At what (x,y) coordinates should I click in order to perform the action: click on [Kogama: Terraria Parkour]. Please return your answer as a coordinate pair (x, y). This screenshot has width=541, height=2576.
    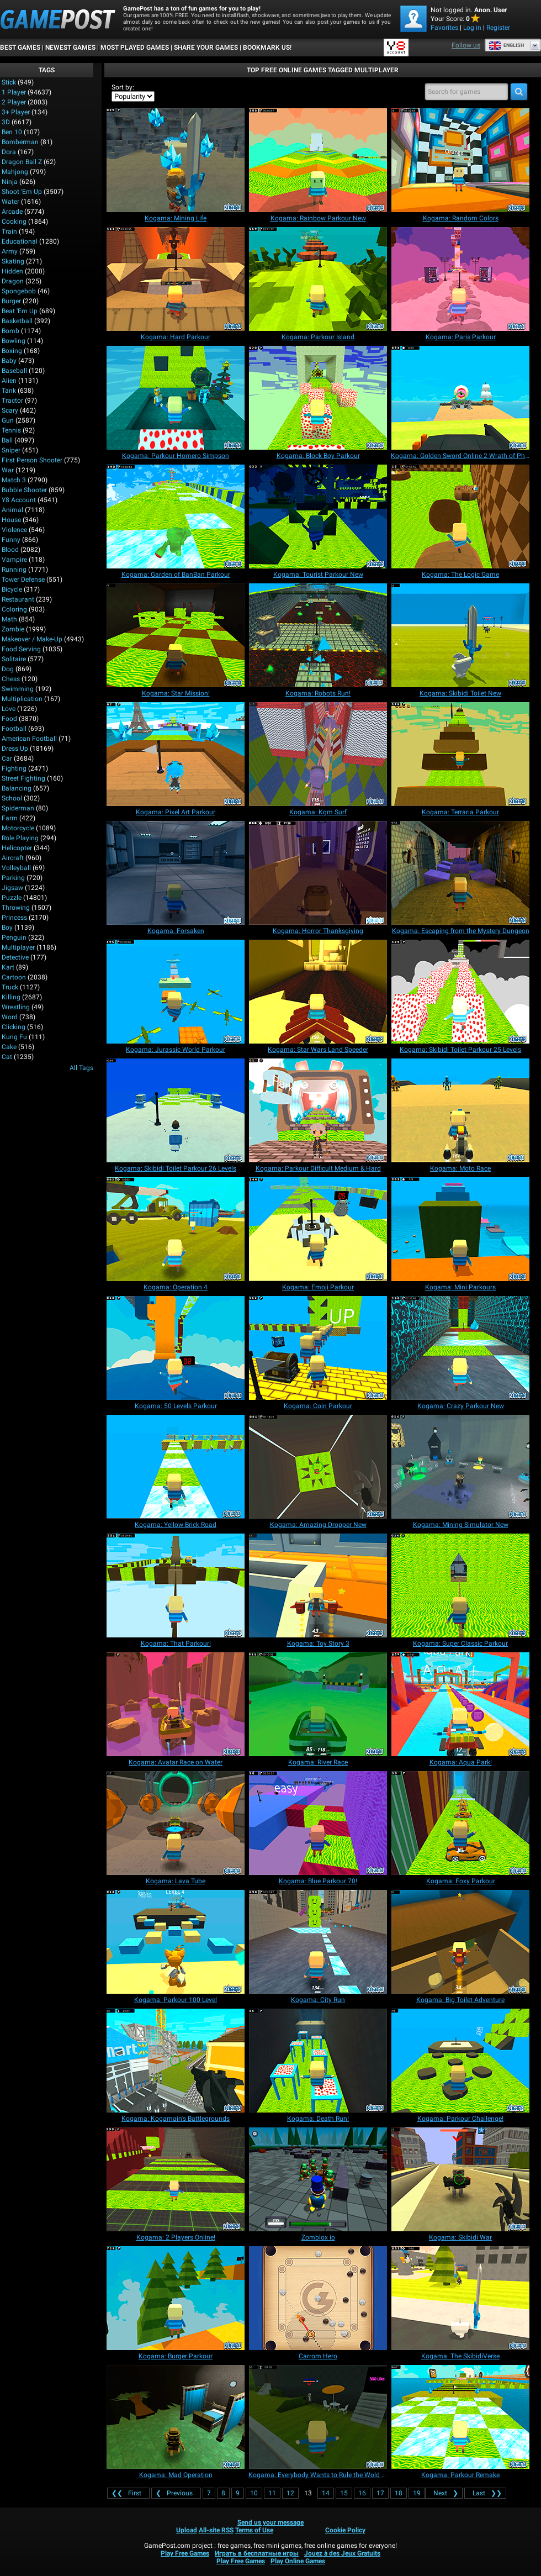
    Looking at the image, I should click on (460, 754).